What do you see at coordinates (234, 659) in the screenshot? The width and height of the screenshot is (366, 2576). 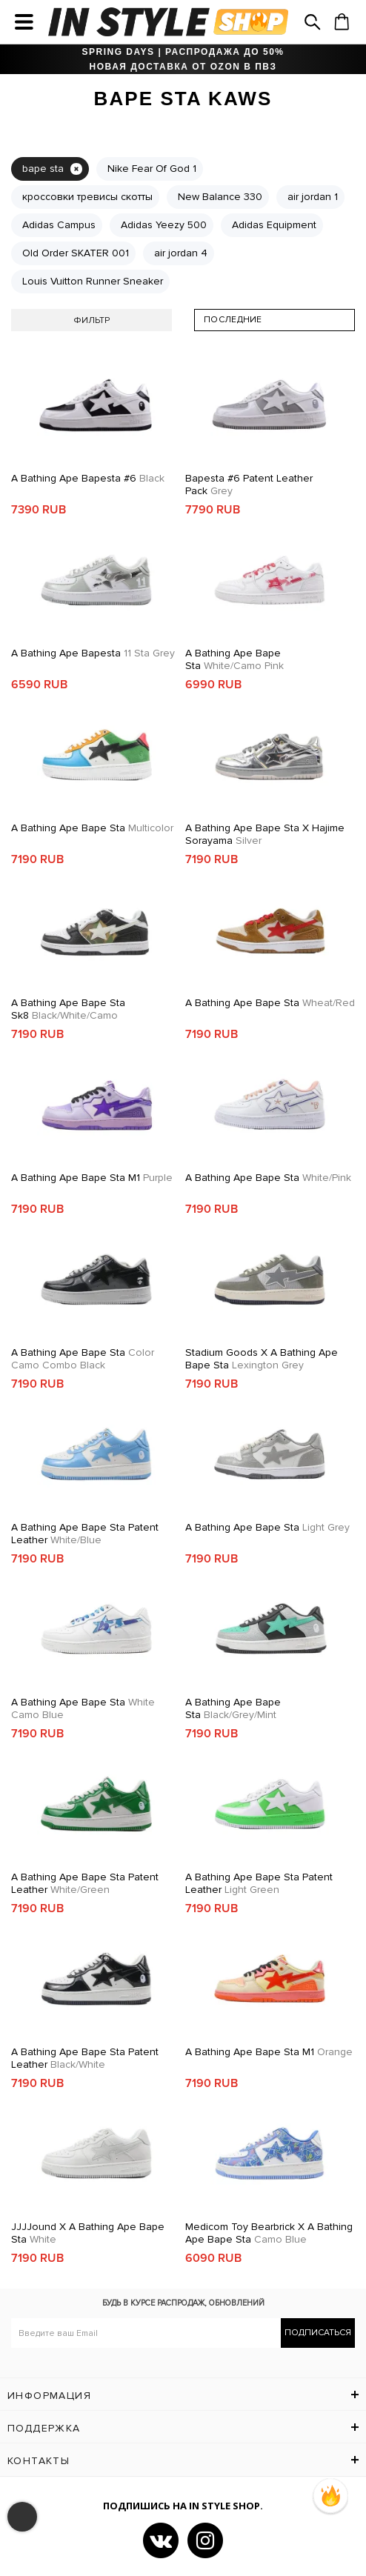 I see `A Bathing Ape Bape Sta` at bounding box center [234, 659].